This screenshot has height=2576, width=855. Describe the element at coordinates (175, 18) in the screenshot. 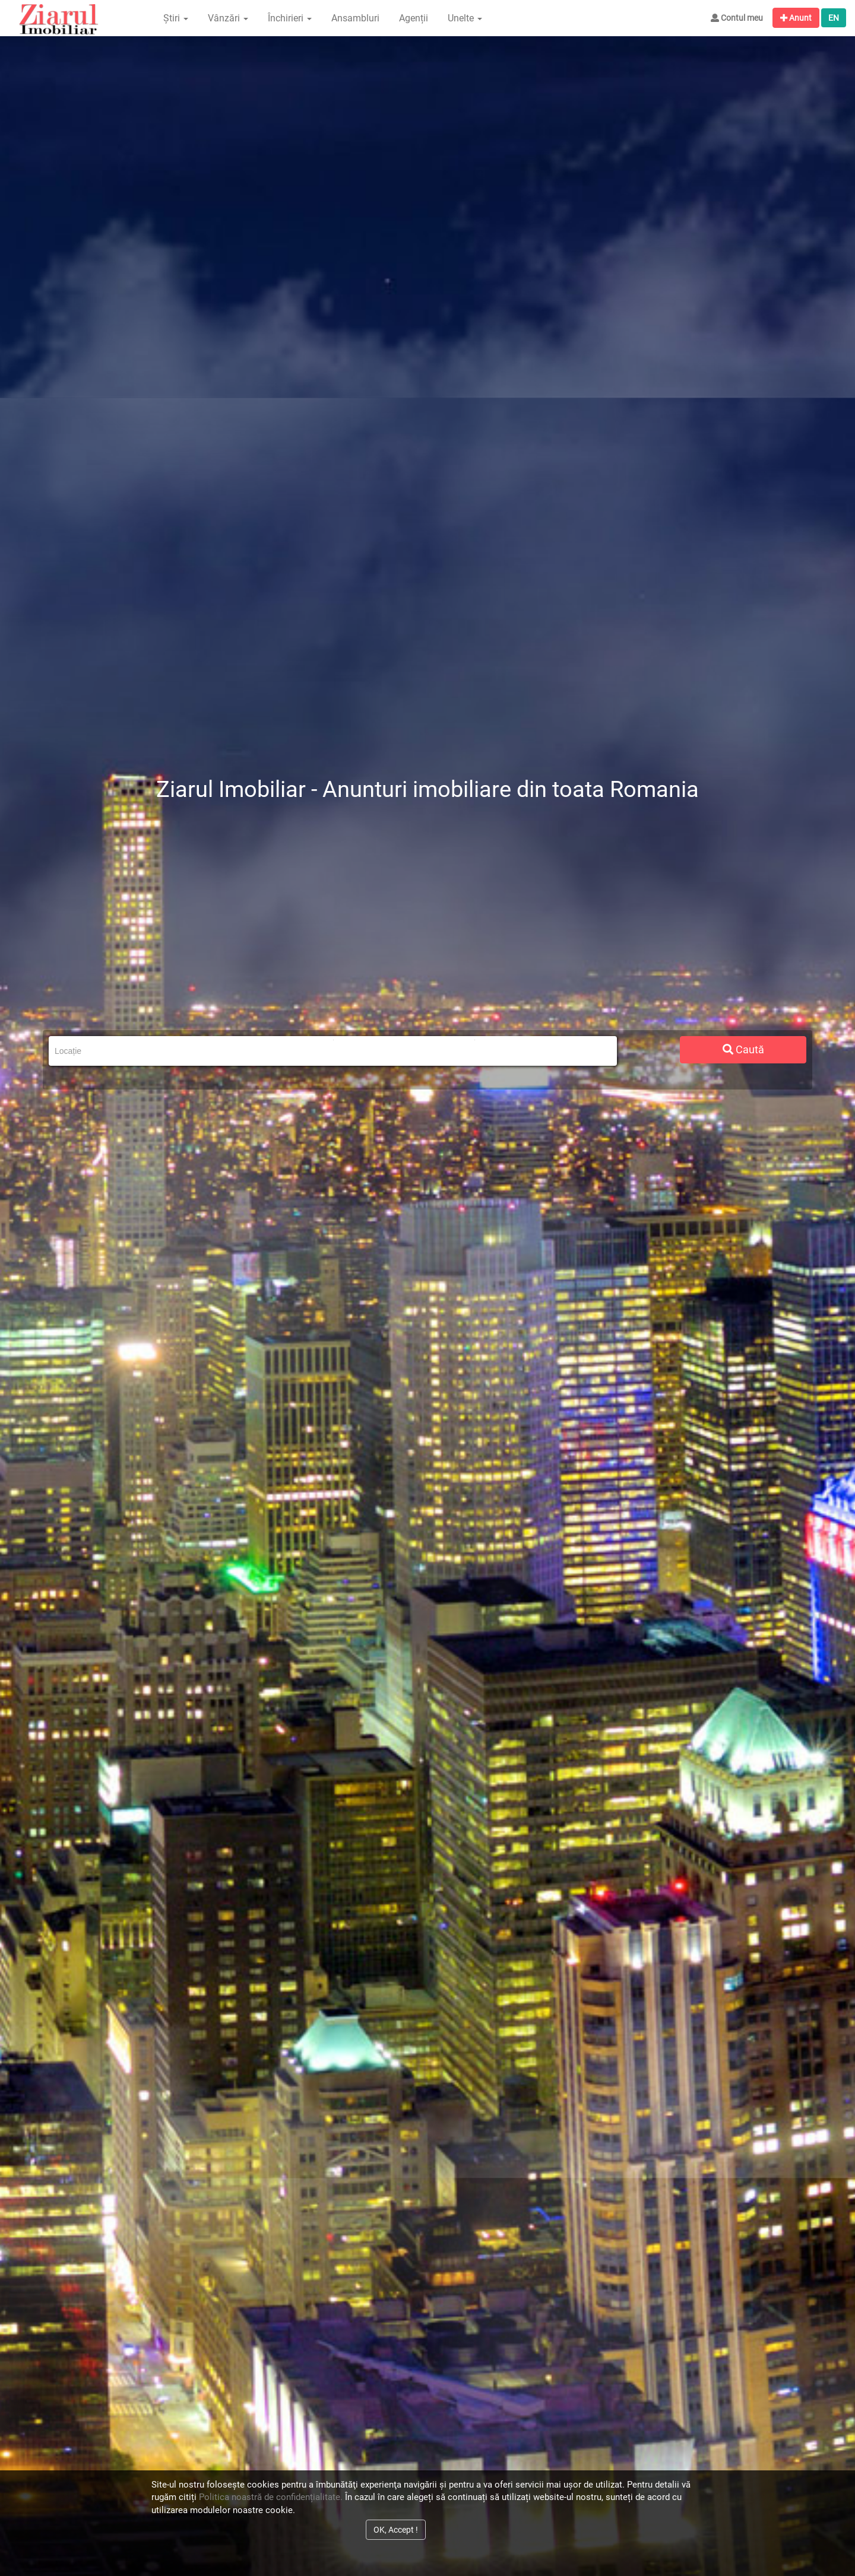

I see `Știri` at that location.